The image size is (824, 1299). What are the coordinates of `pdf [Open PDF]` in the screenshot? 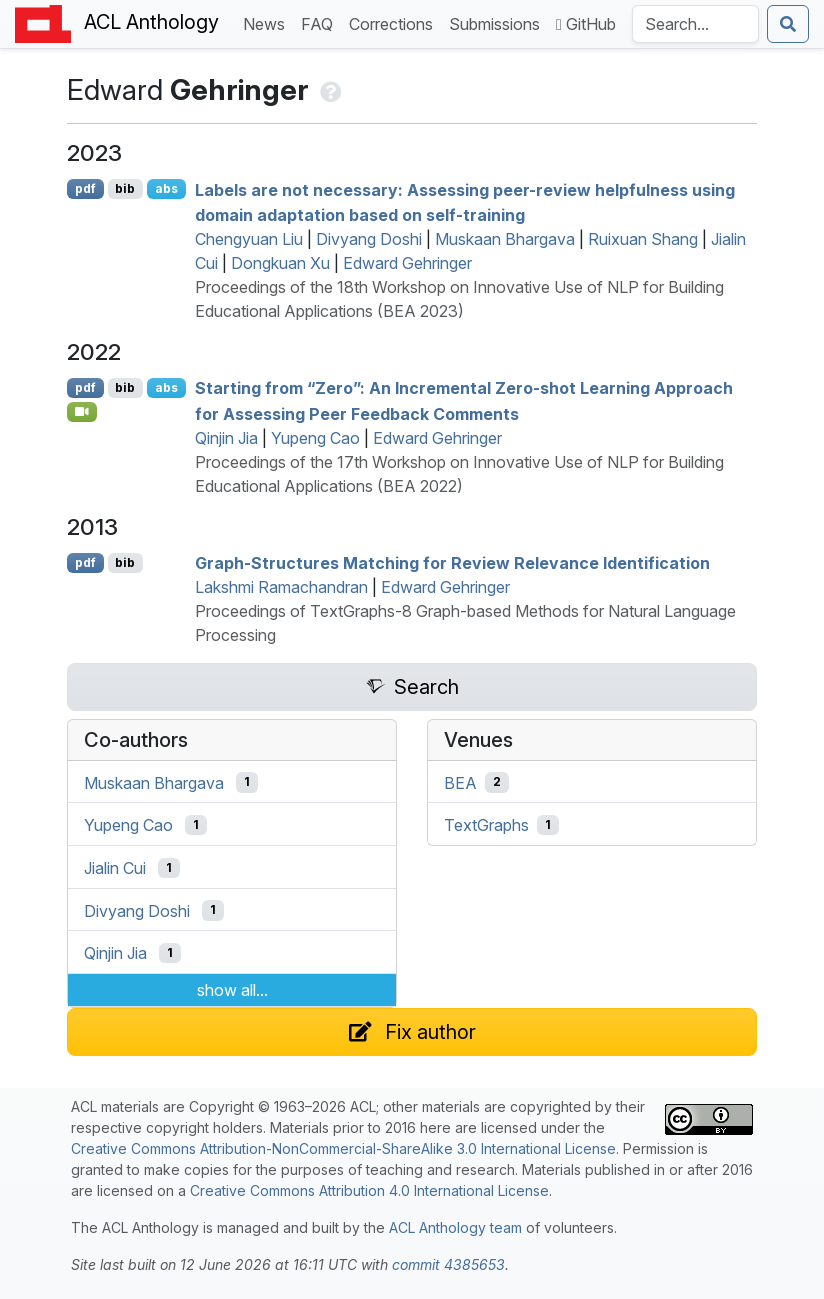 It's located at (85, 188).